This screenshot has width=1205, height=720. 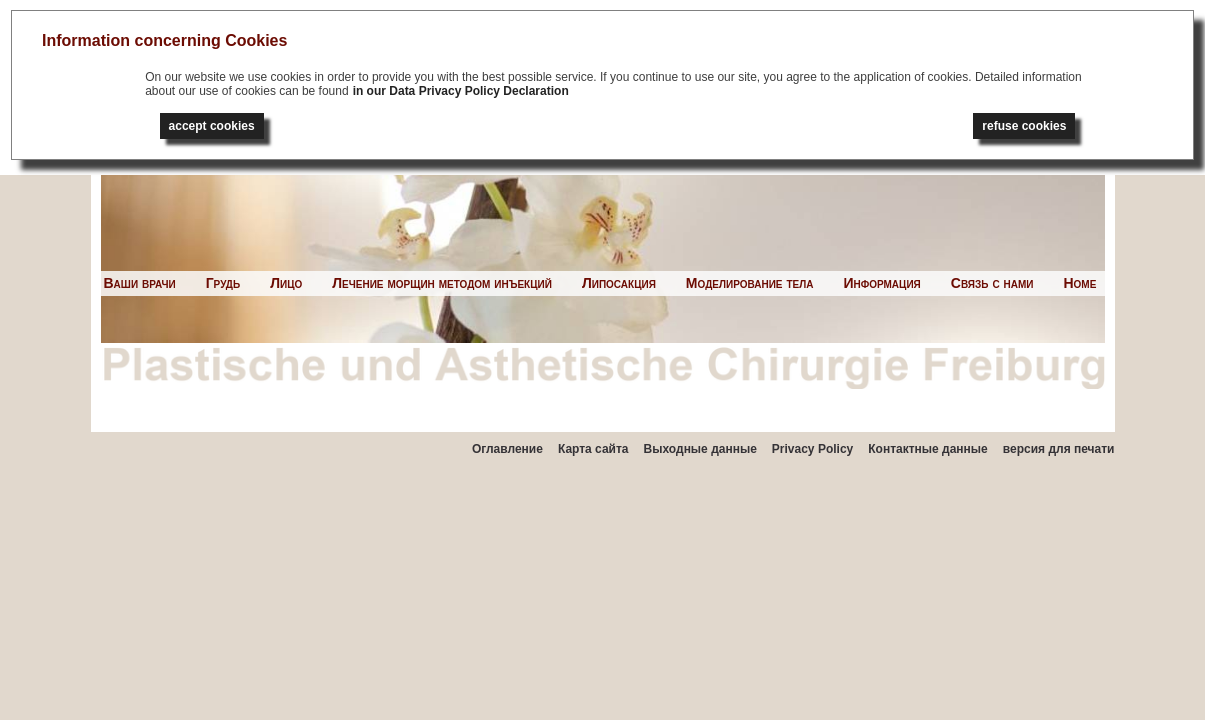 What do you see at coordinates (593, 449) in the screenshot?
I see `Карта сайта` at bounding box center [593, 449].